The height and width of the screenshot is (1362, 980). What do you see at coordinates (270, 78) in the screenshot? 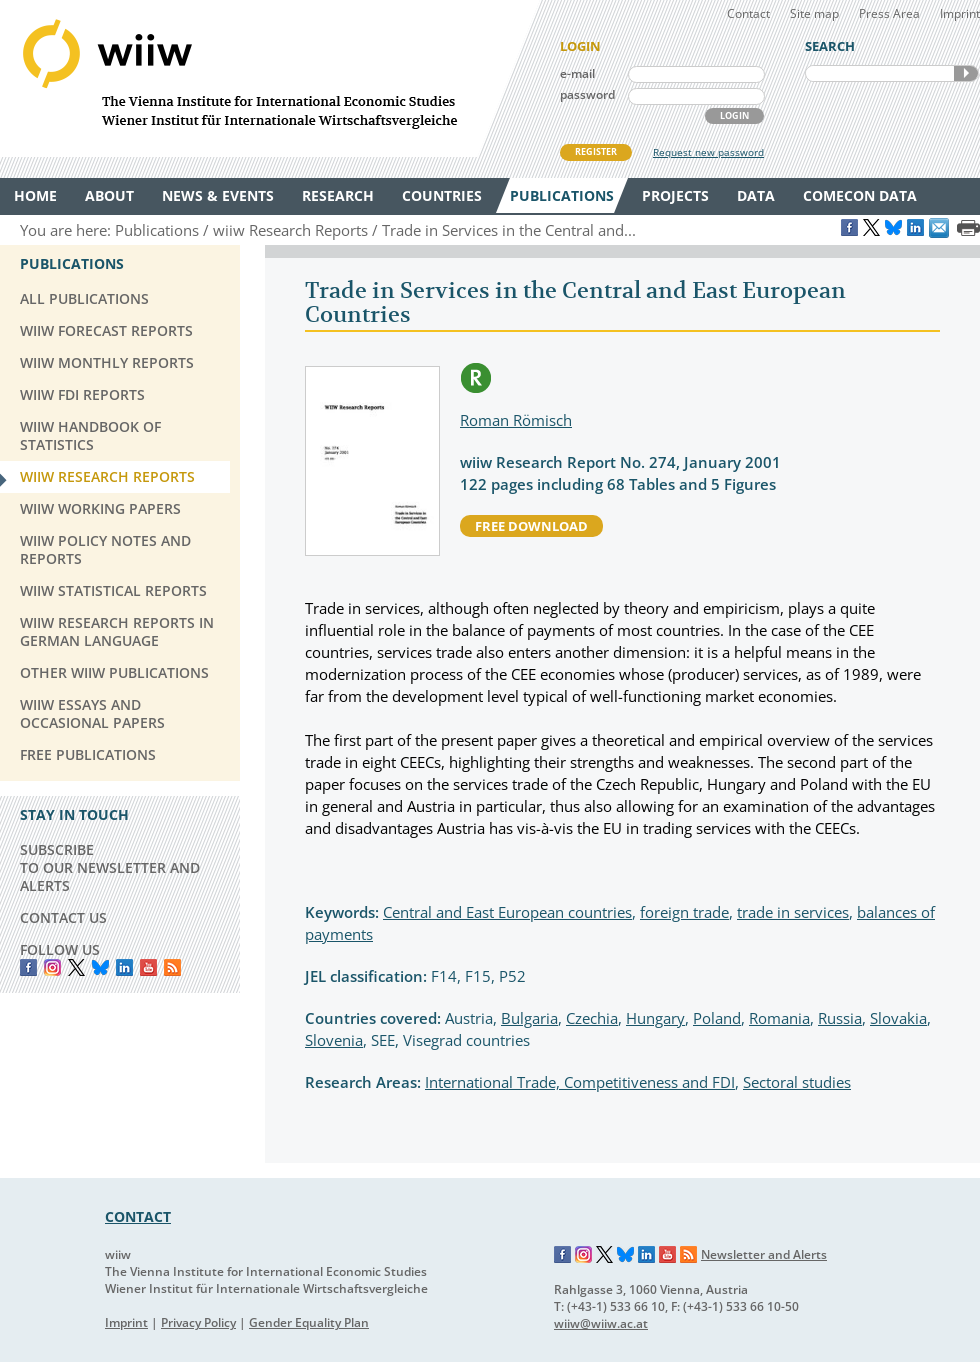
I see `WIIW The Vienna Institute for International Economic Studies - Wiener Institut für Internationale Wirtschaftsvergleiche` at bounding box center [270, 78].